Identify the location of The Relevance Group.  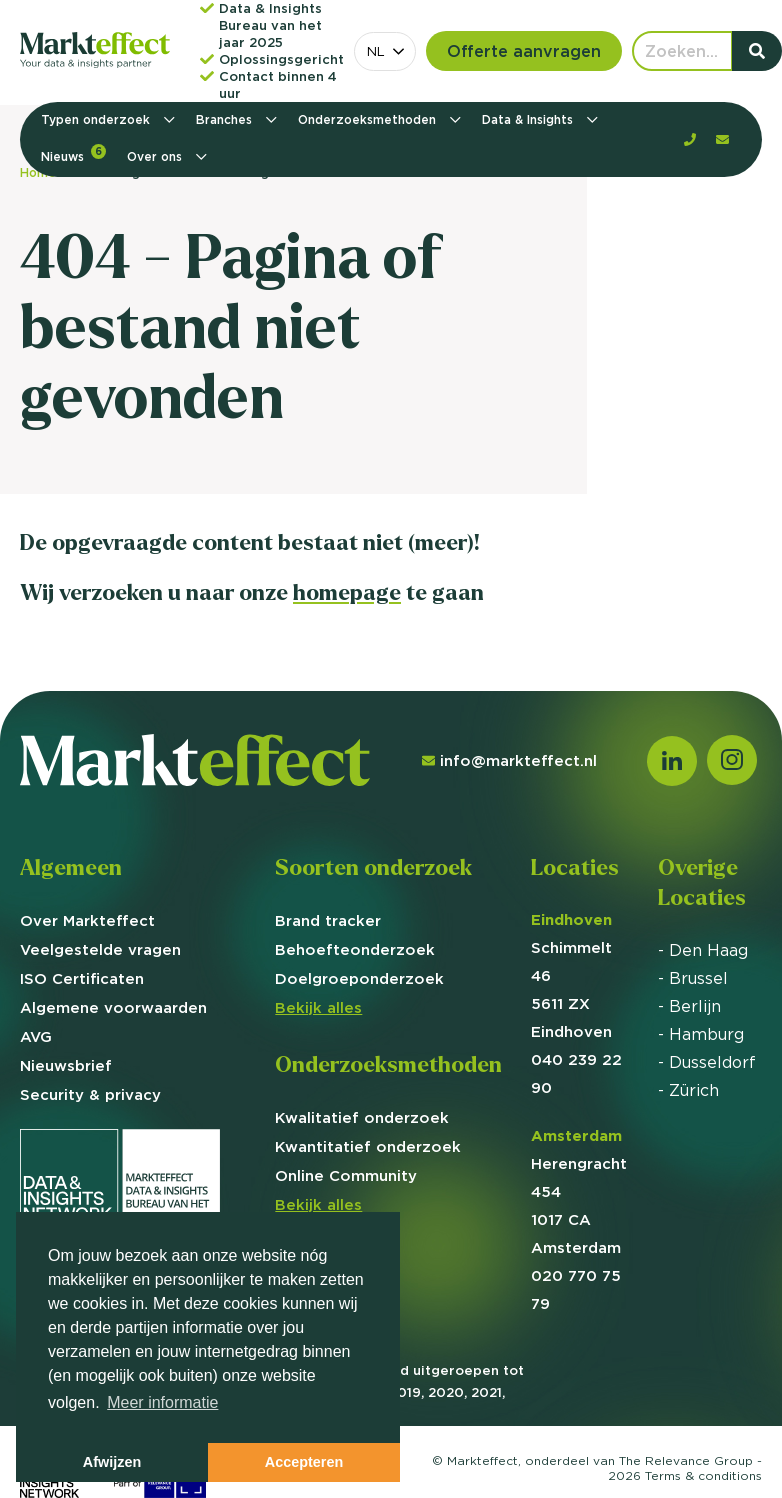
(686, 1460).